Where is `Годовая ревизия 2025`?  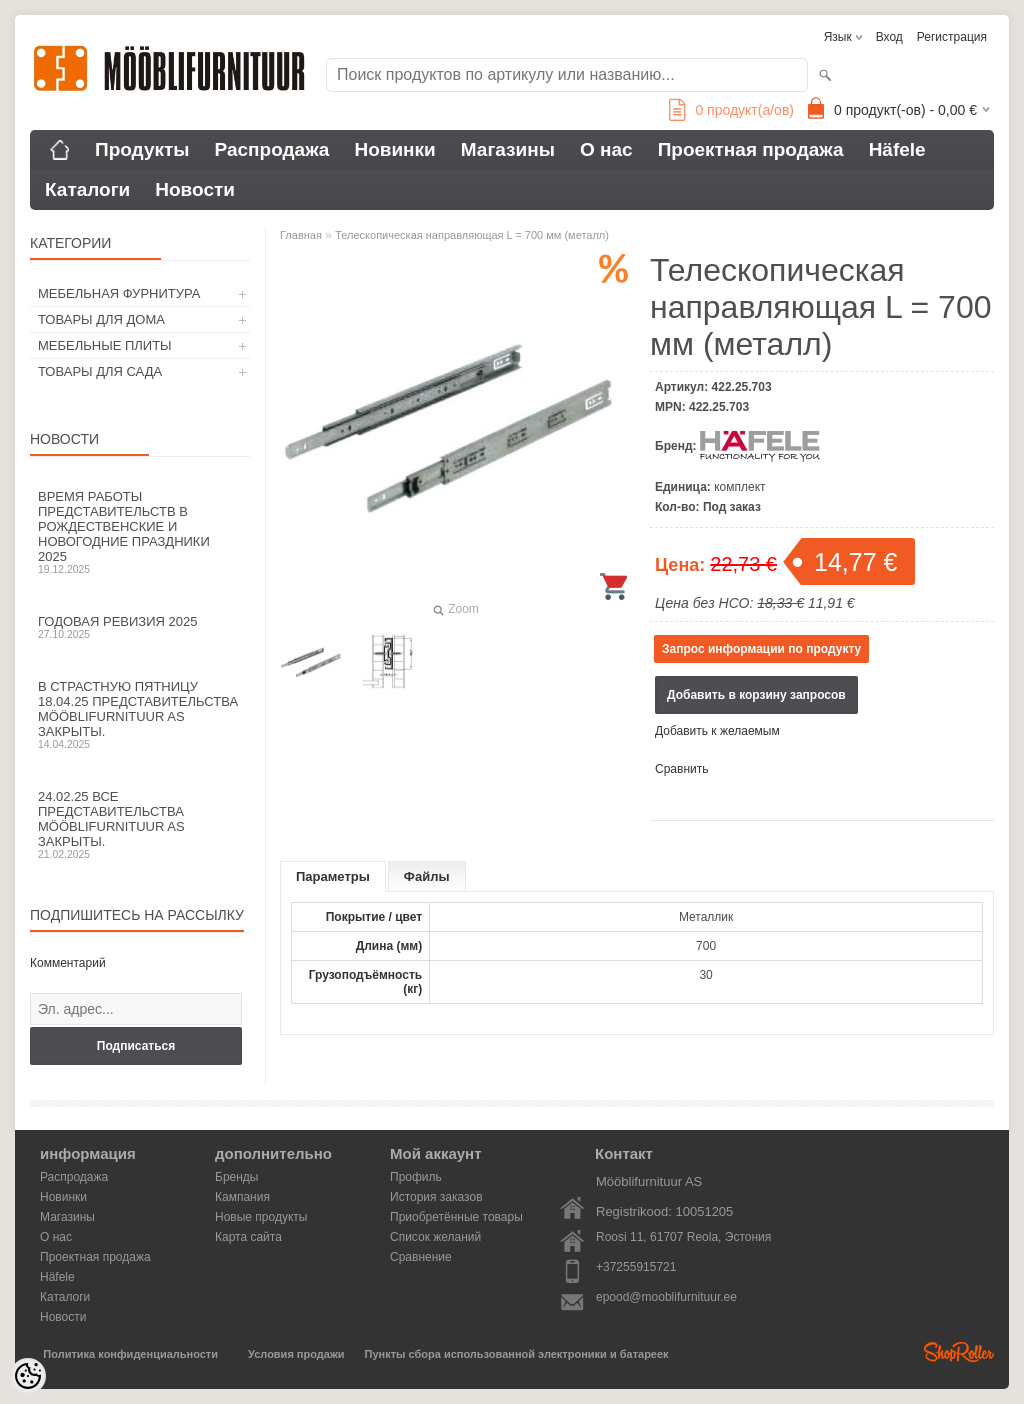 Годовая ревизия 2025 is located at coordinates (140, 627).